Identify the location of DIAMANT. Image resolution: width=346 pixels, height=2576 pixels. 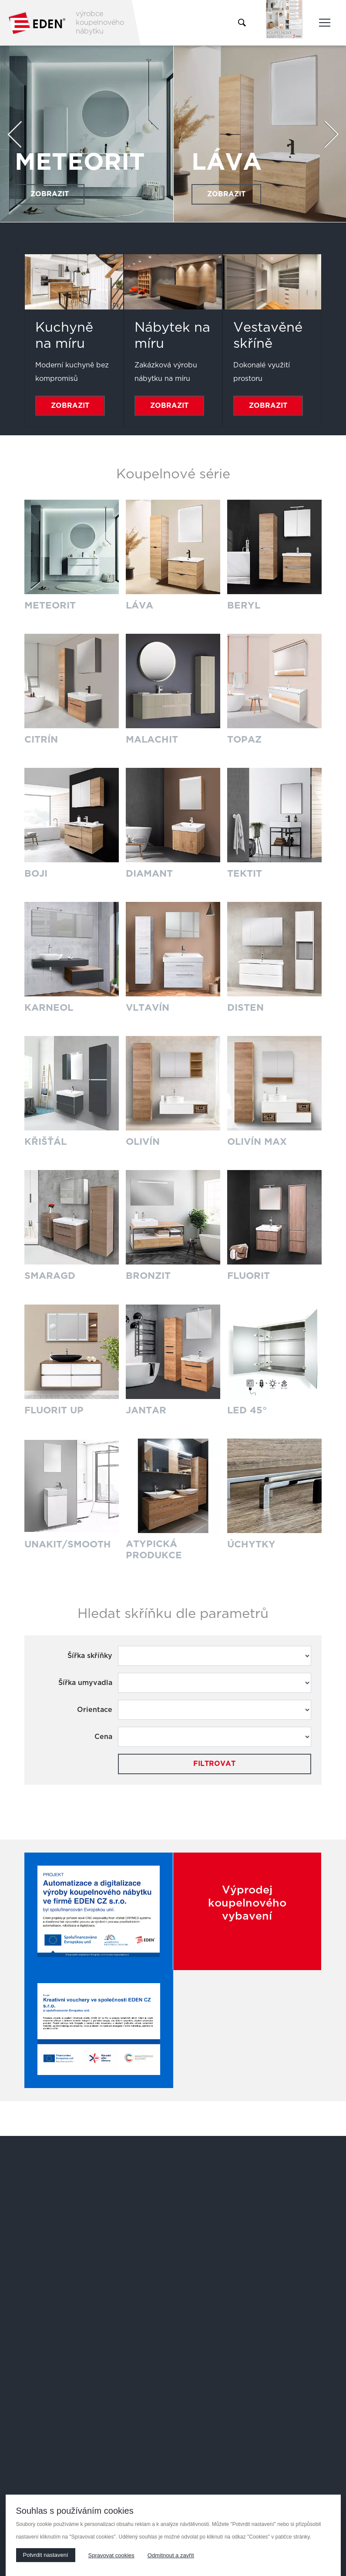
(149, 873).